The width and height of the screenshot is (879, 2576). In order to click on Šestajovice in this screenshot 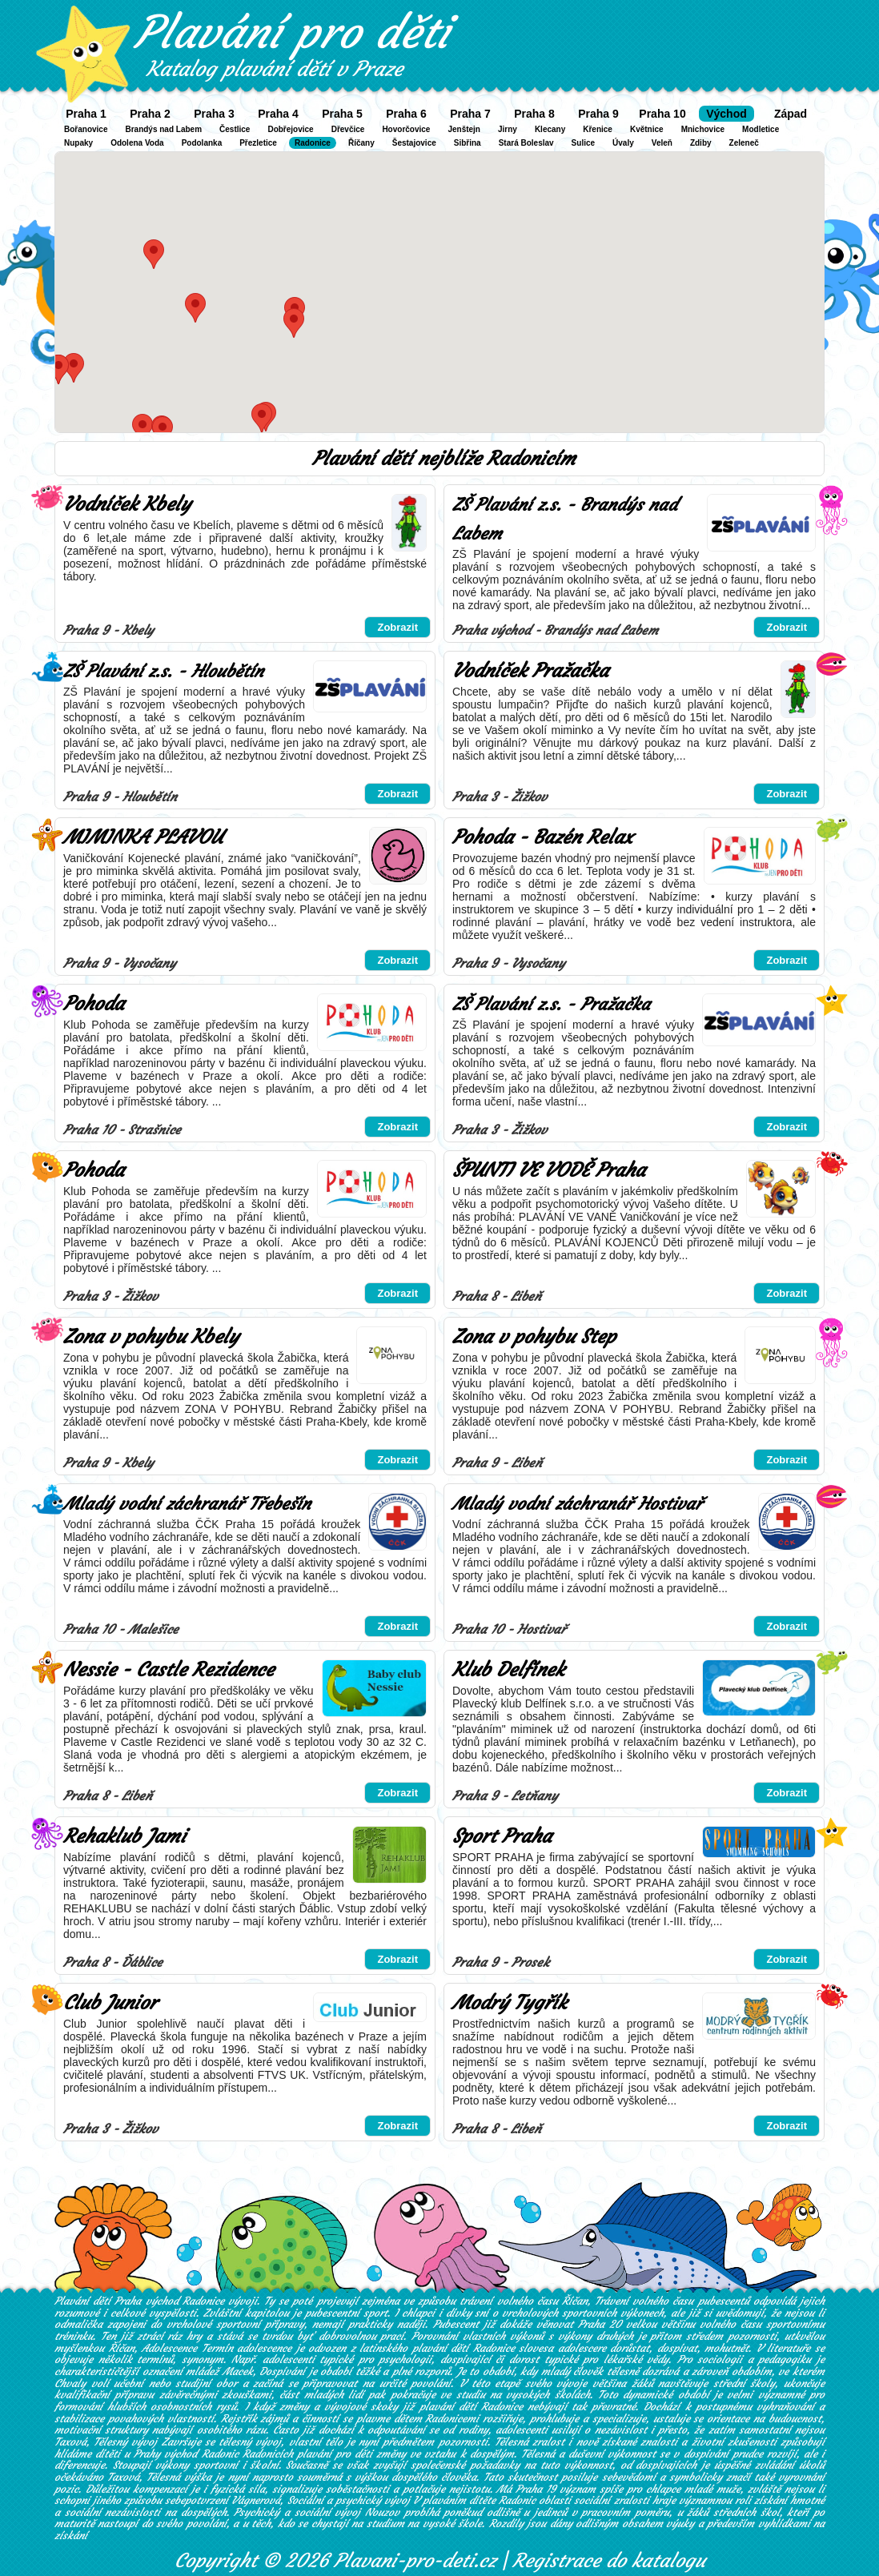, I will do `click(414, 142)`.